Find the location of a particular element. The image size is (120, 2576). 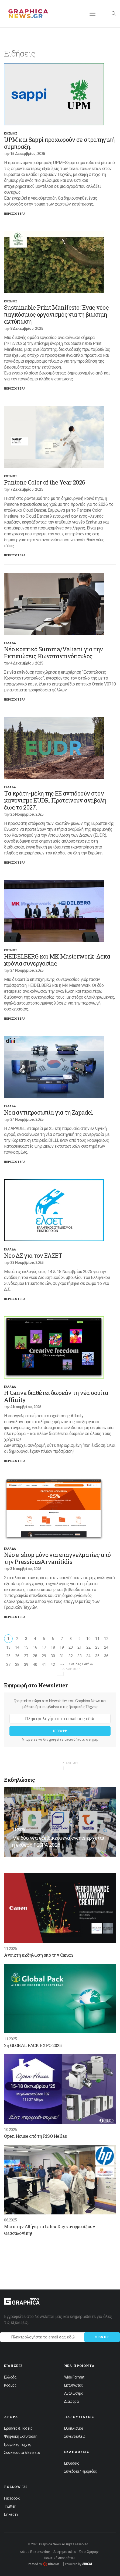

30 is located at coordinates (53, 1656).